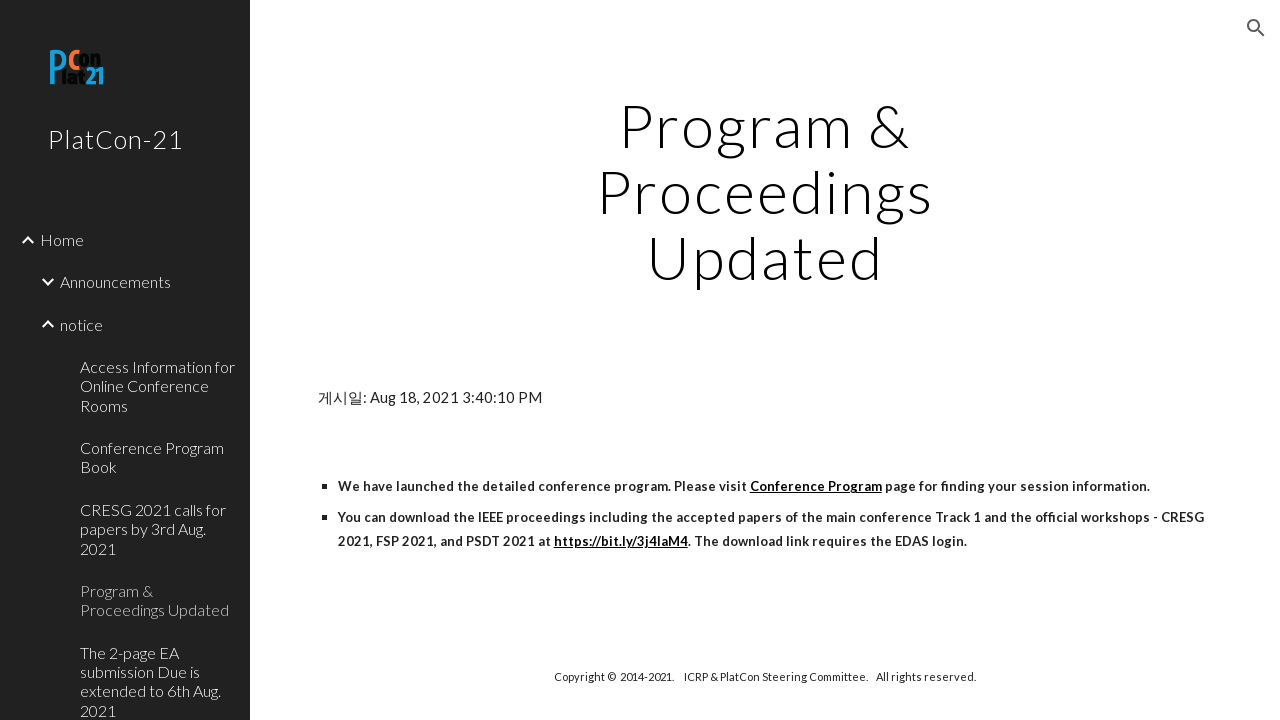  Describe the element at coordinates (764, 191) in the screenshot. I see `[main]` at that location.